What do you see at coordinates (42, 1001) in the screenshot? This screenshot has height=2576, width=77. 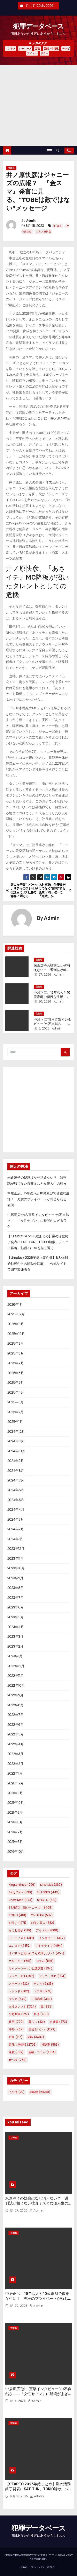 I see `1月 20, 2026` at bounding box center [42, 1001].